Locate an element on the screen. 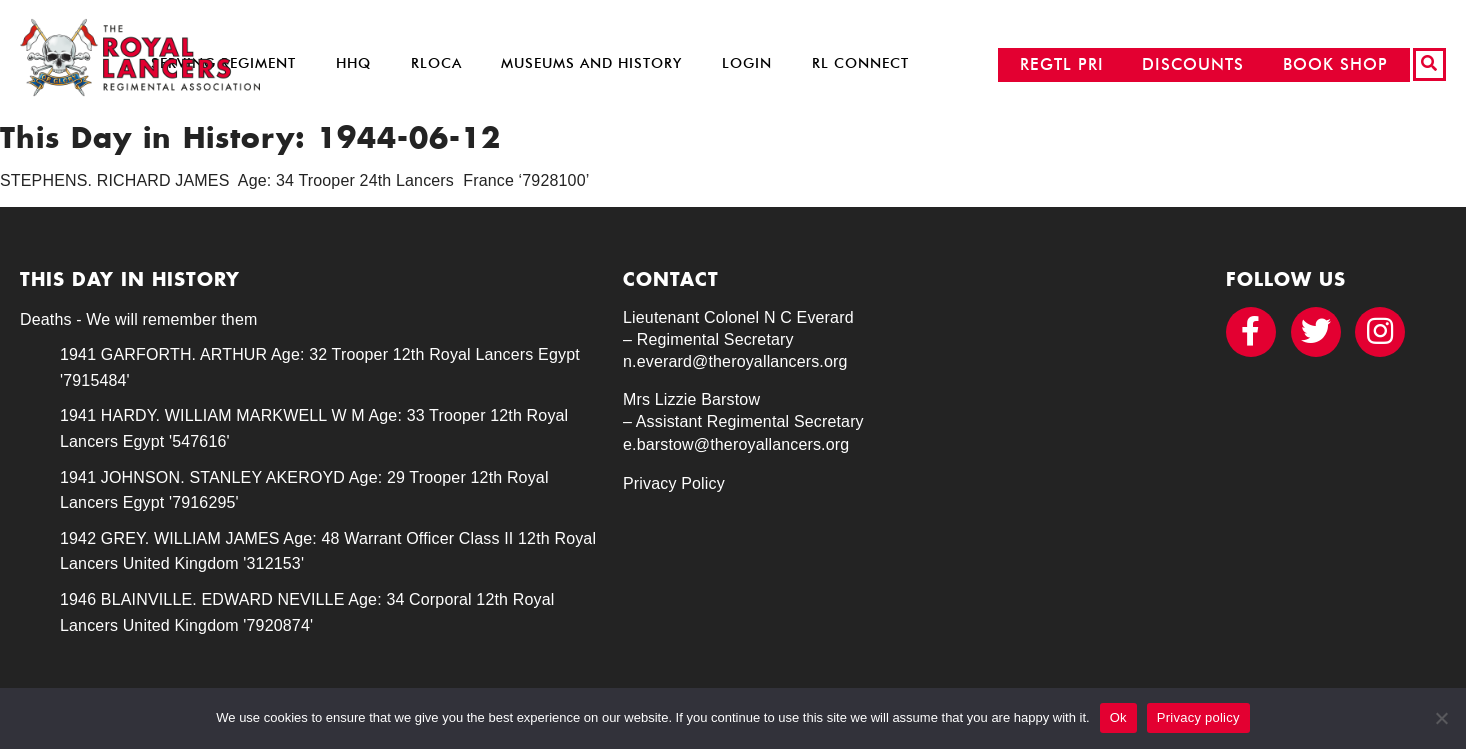  Privacy policy is located at coordinates (1198, 717).